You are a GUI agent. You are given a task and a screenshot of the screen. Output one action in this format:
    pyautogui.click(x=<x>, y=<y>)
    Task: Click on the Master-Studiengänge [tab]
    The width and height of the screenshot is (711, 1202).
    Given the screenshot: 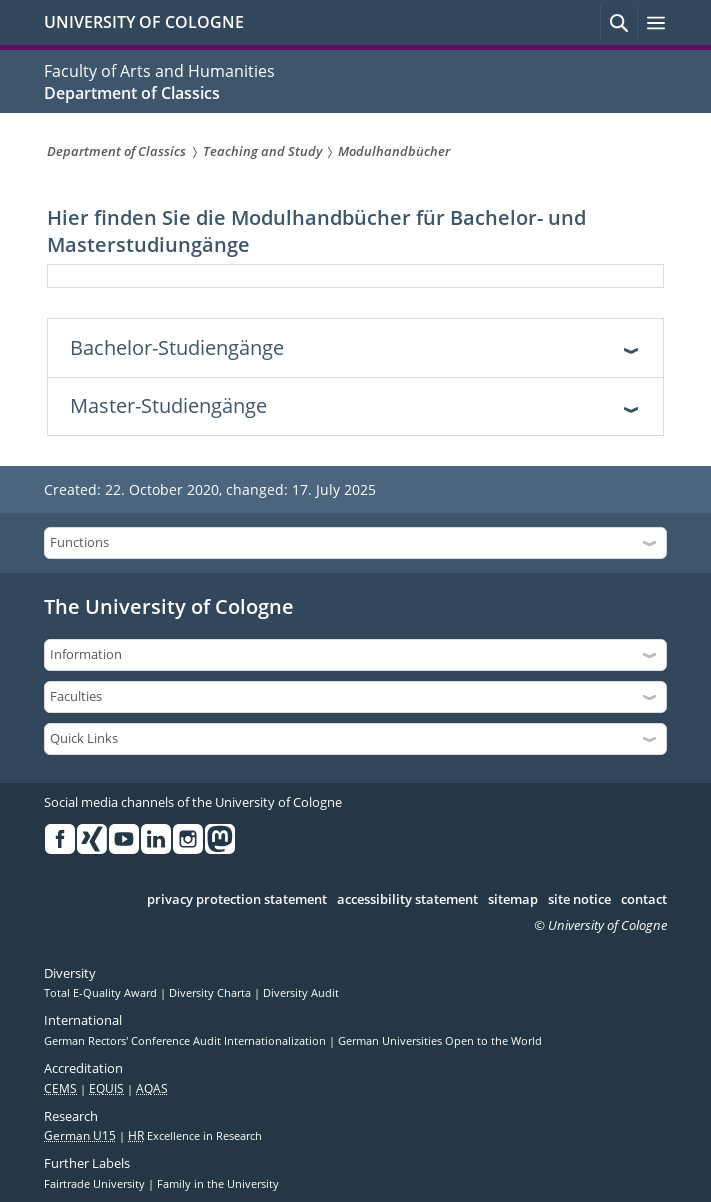 What is the action you would take?
    pyautogui.click(x=168, y=405)
    